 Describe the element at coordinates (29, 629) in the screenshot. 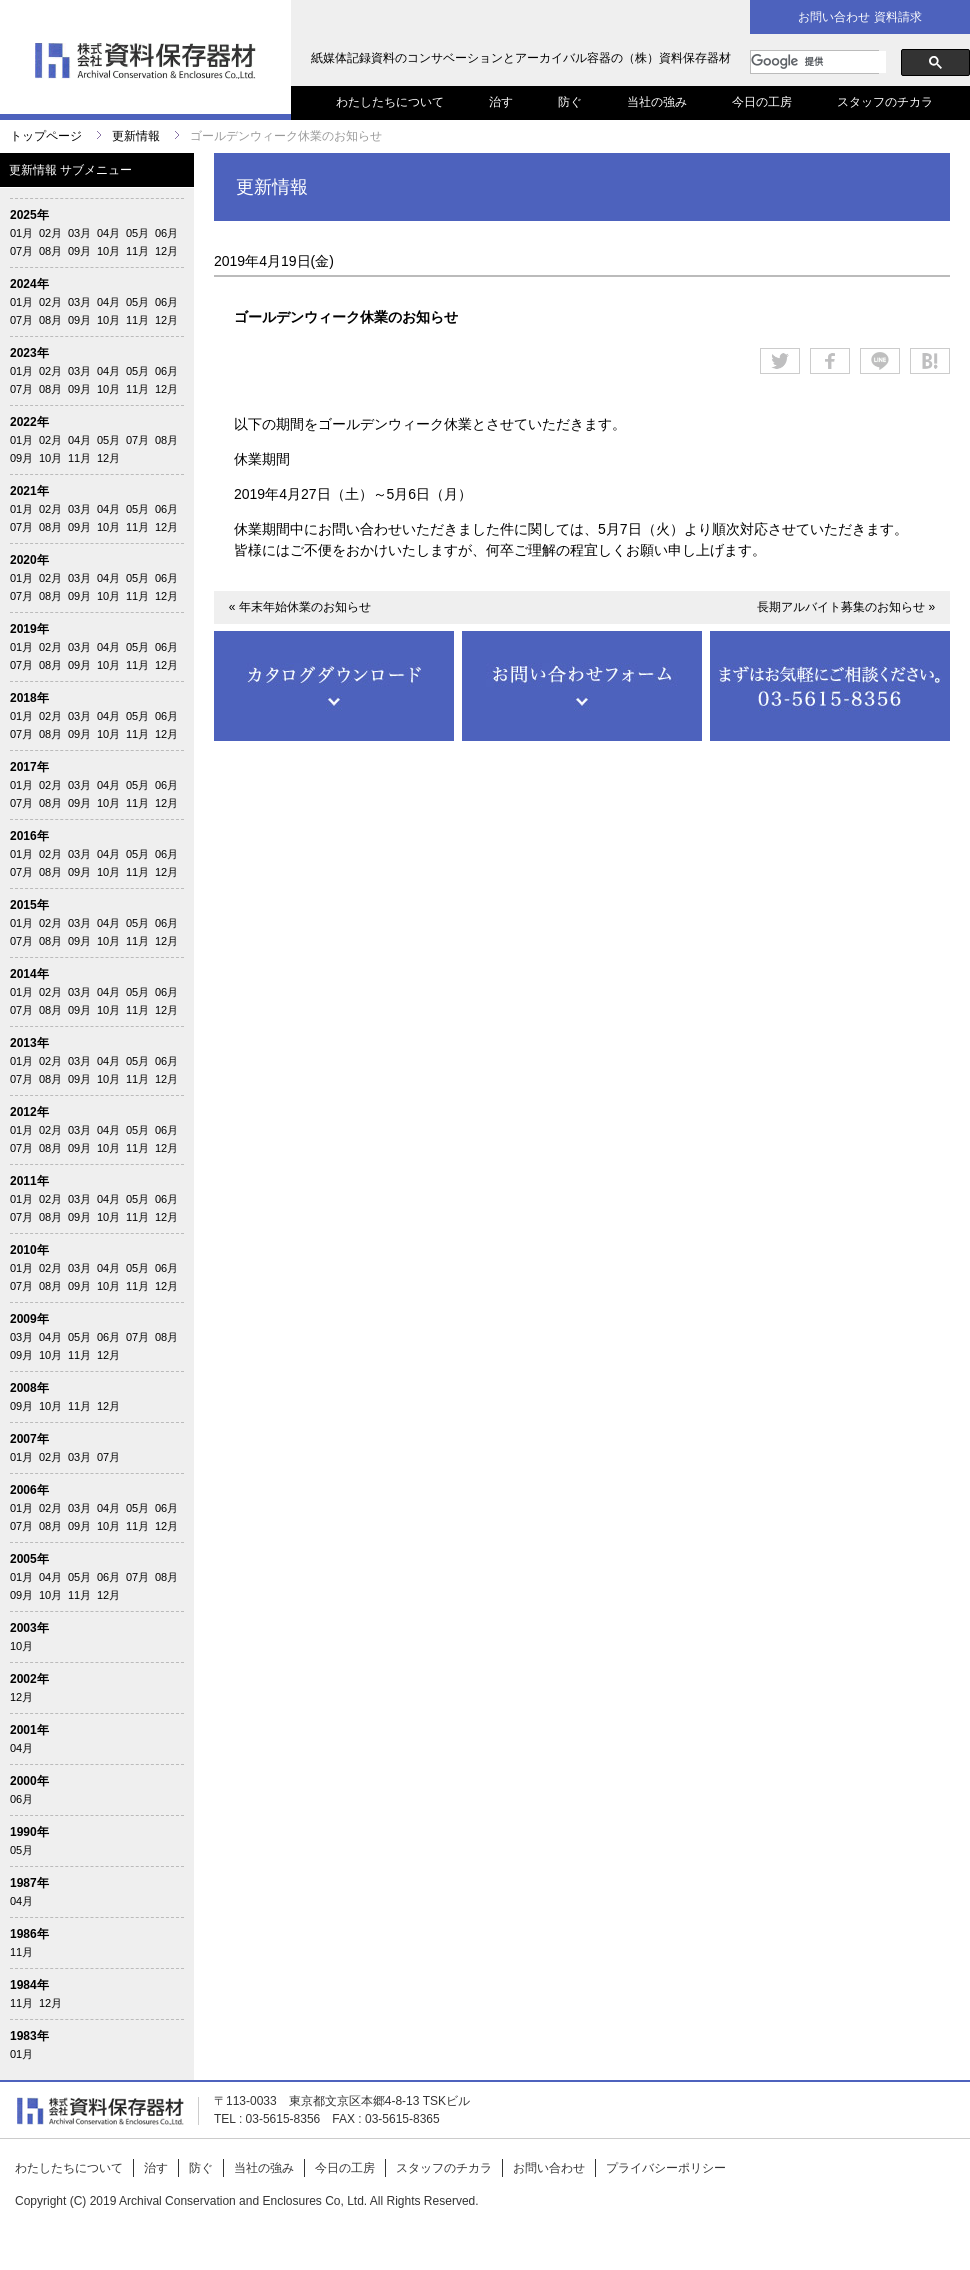

I see `2019年` at that location.